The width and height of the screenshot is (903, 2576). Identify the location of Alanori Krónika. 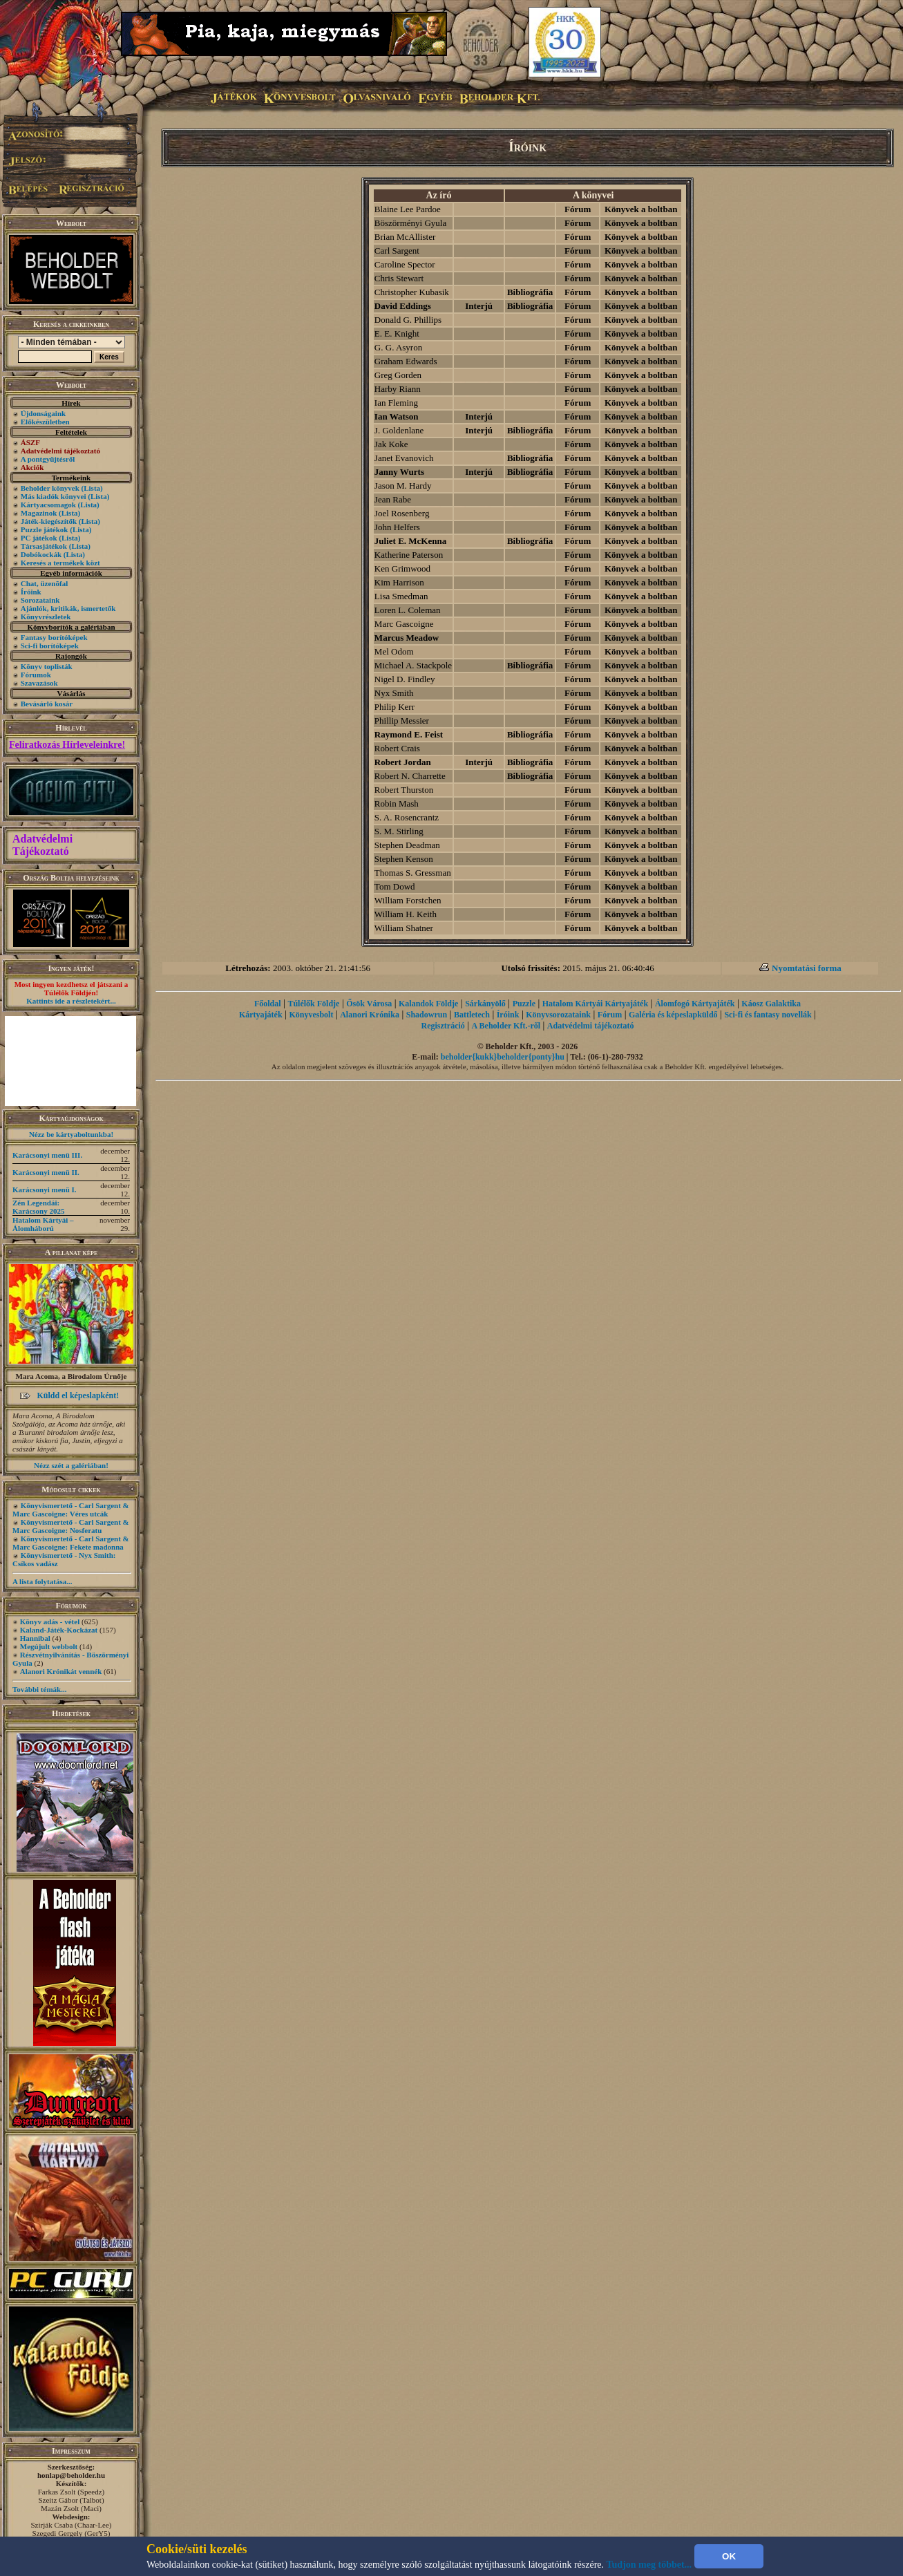
(369, 1014).